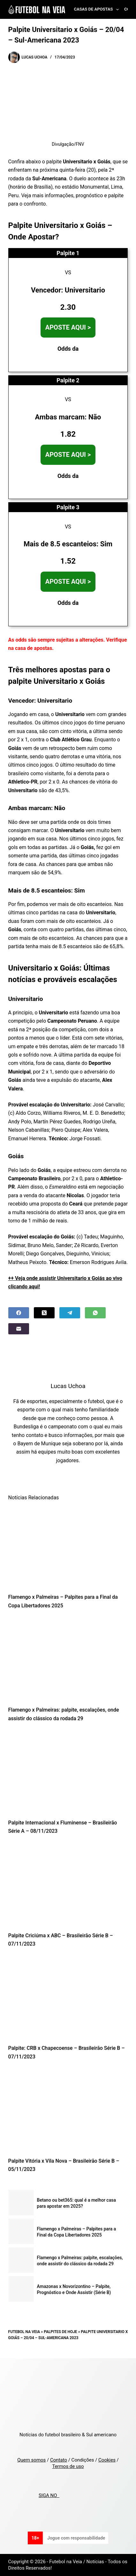 The height and width of the screenshot is (2576, 136). What do you see at coordinates (60, 2332) in the screenshot?
I see `Palpites de Hoje` at bounding box center [60, 2332].